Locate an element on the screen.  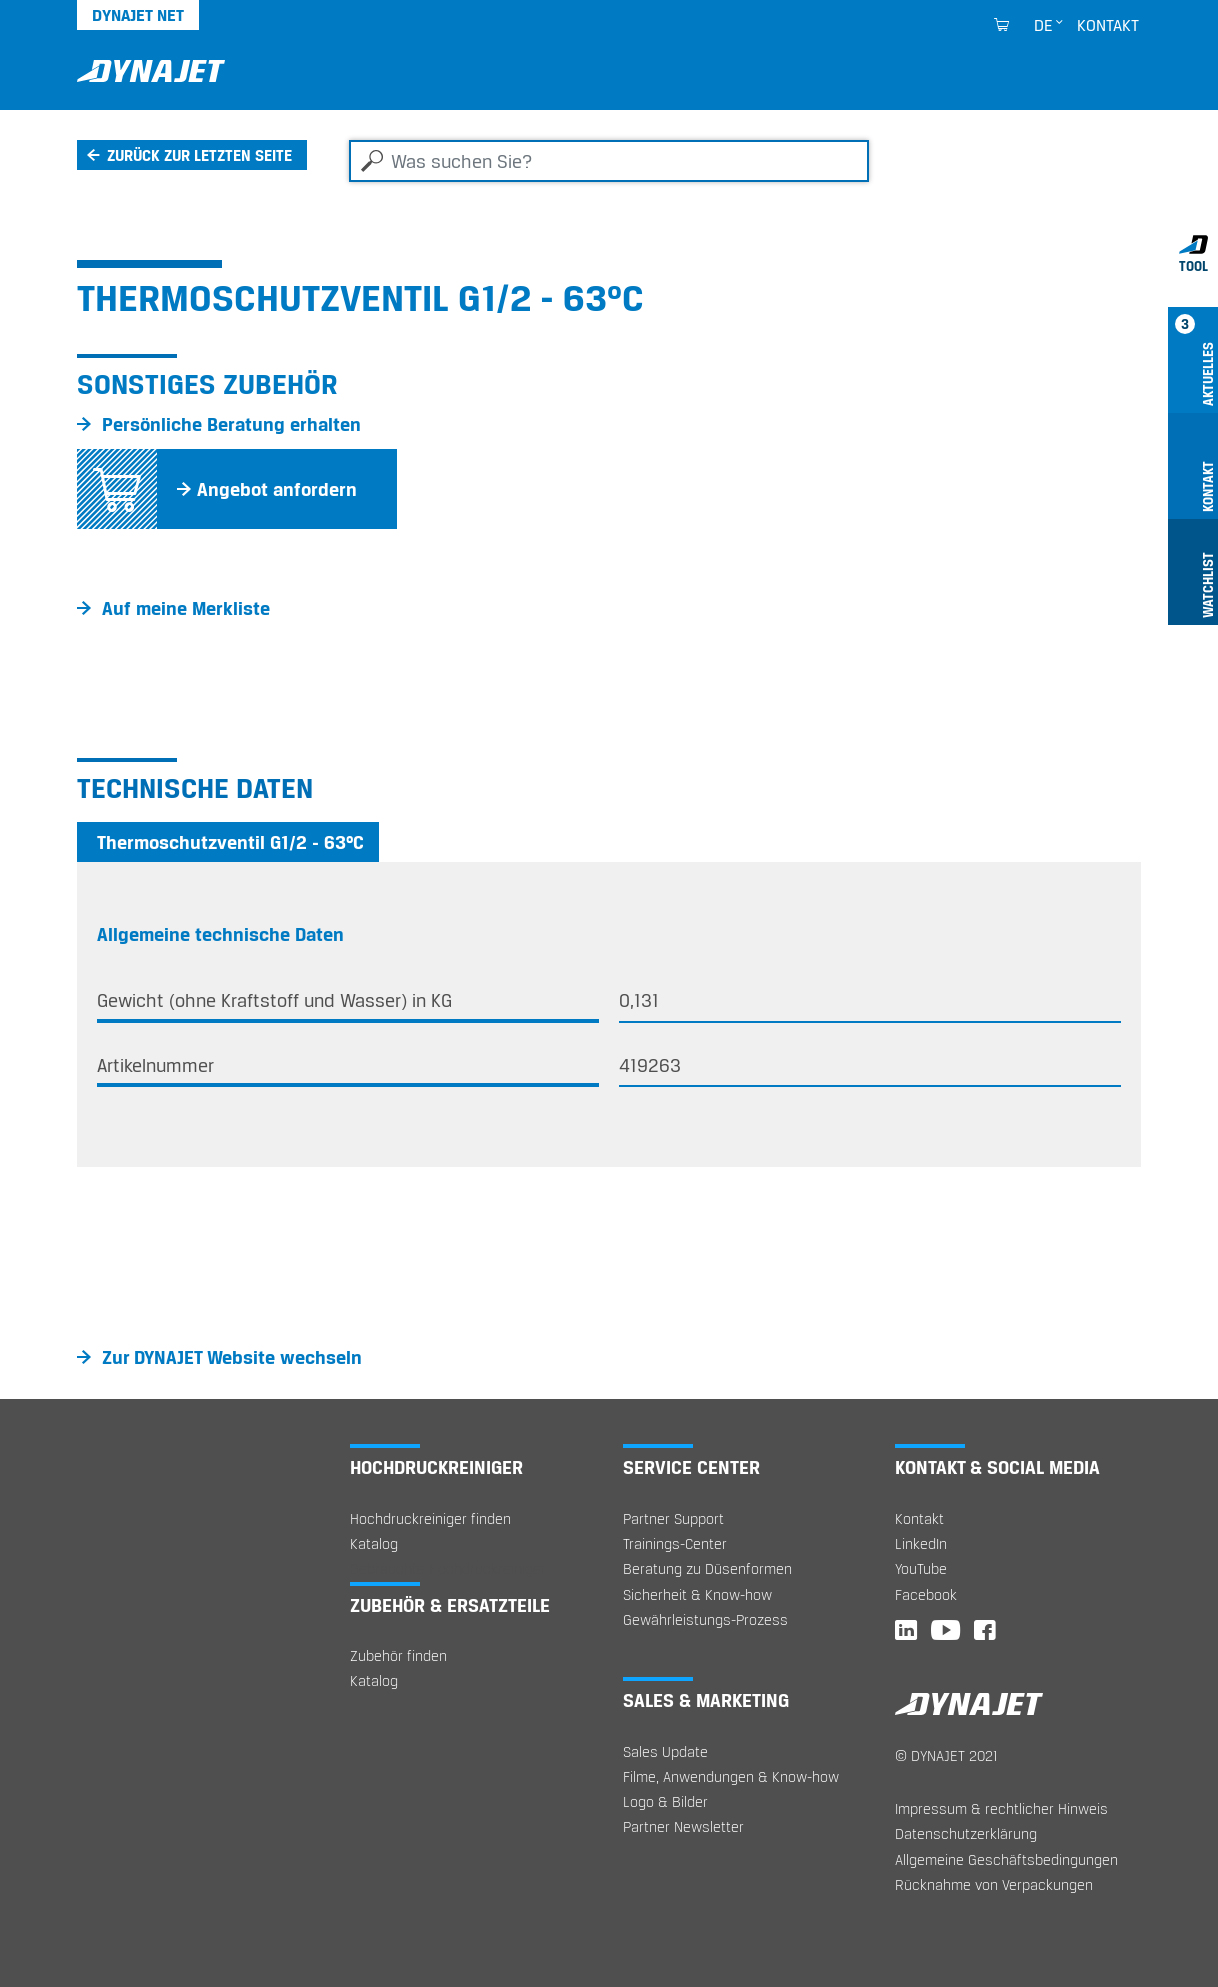
Facebook is located at coordinates (926, 1594).